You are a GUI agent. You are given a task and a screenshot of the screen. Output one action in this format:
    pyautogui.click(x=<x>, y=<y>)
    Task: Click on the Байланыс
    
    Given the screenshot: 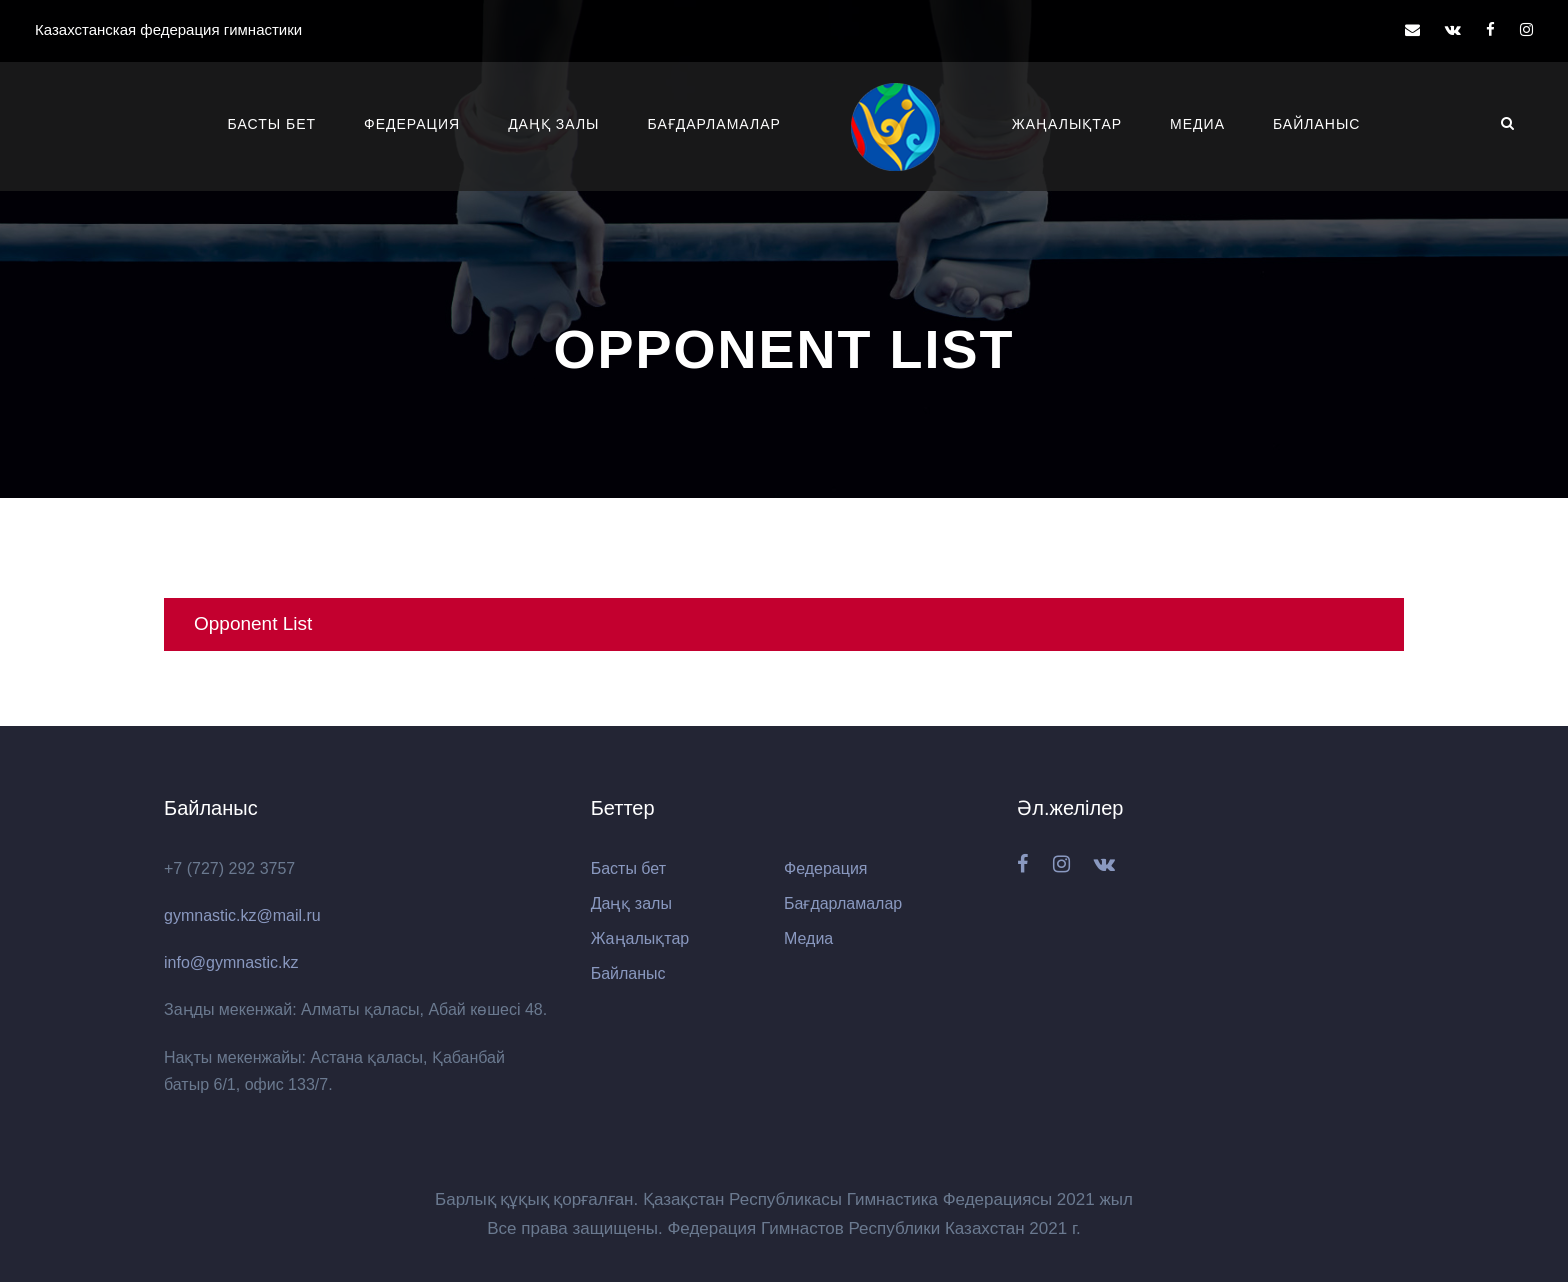 What is the action you would take?
    pyautogui.click(x=1316, y=124)
    